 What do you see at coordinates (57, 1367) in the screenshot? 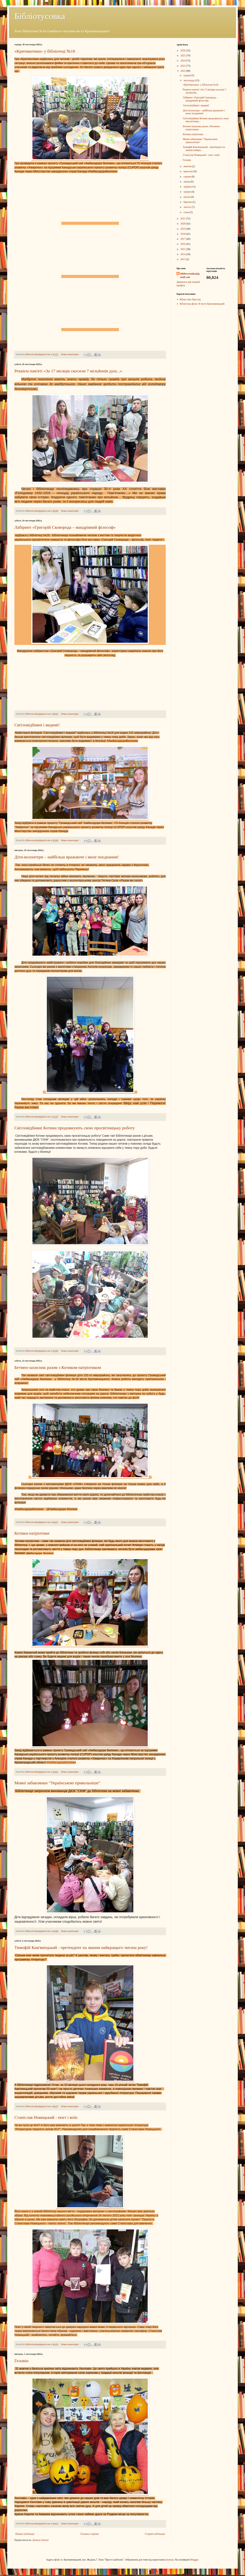
I see `Бетмен-захисник разом з Котиком-патріотиком` at bounding box center [57, 1367].